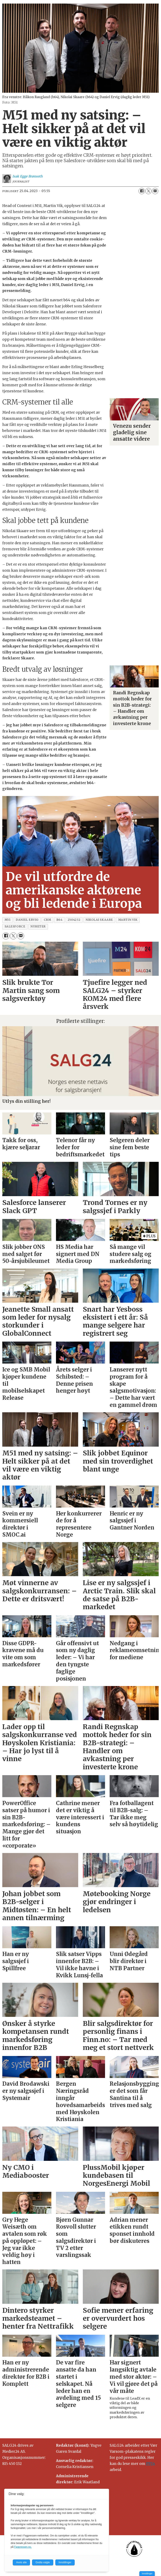  I want to click on [Del via e-mail], so click(155, 191).